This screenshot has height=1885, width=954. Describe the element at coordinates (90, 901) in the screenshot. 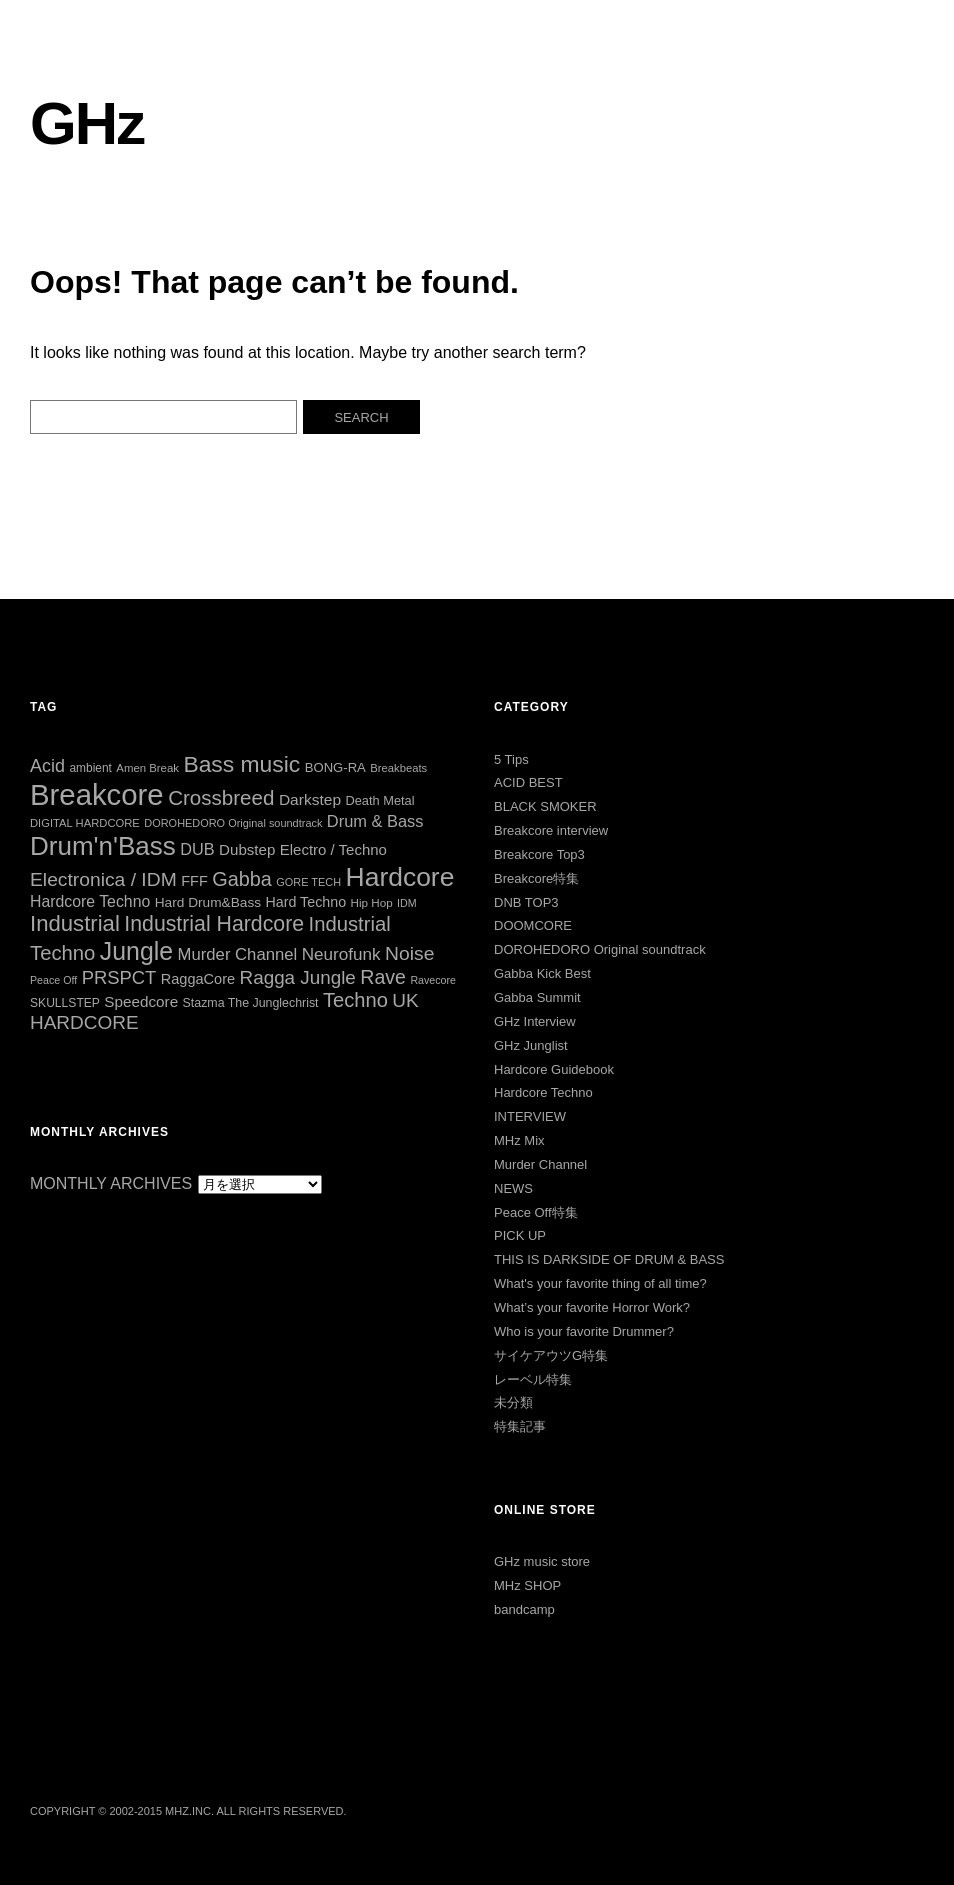

I see `Hardcore Techno [Hardcore Techno (52個の項目)]` at that location.